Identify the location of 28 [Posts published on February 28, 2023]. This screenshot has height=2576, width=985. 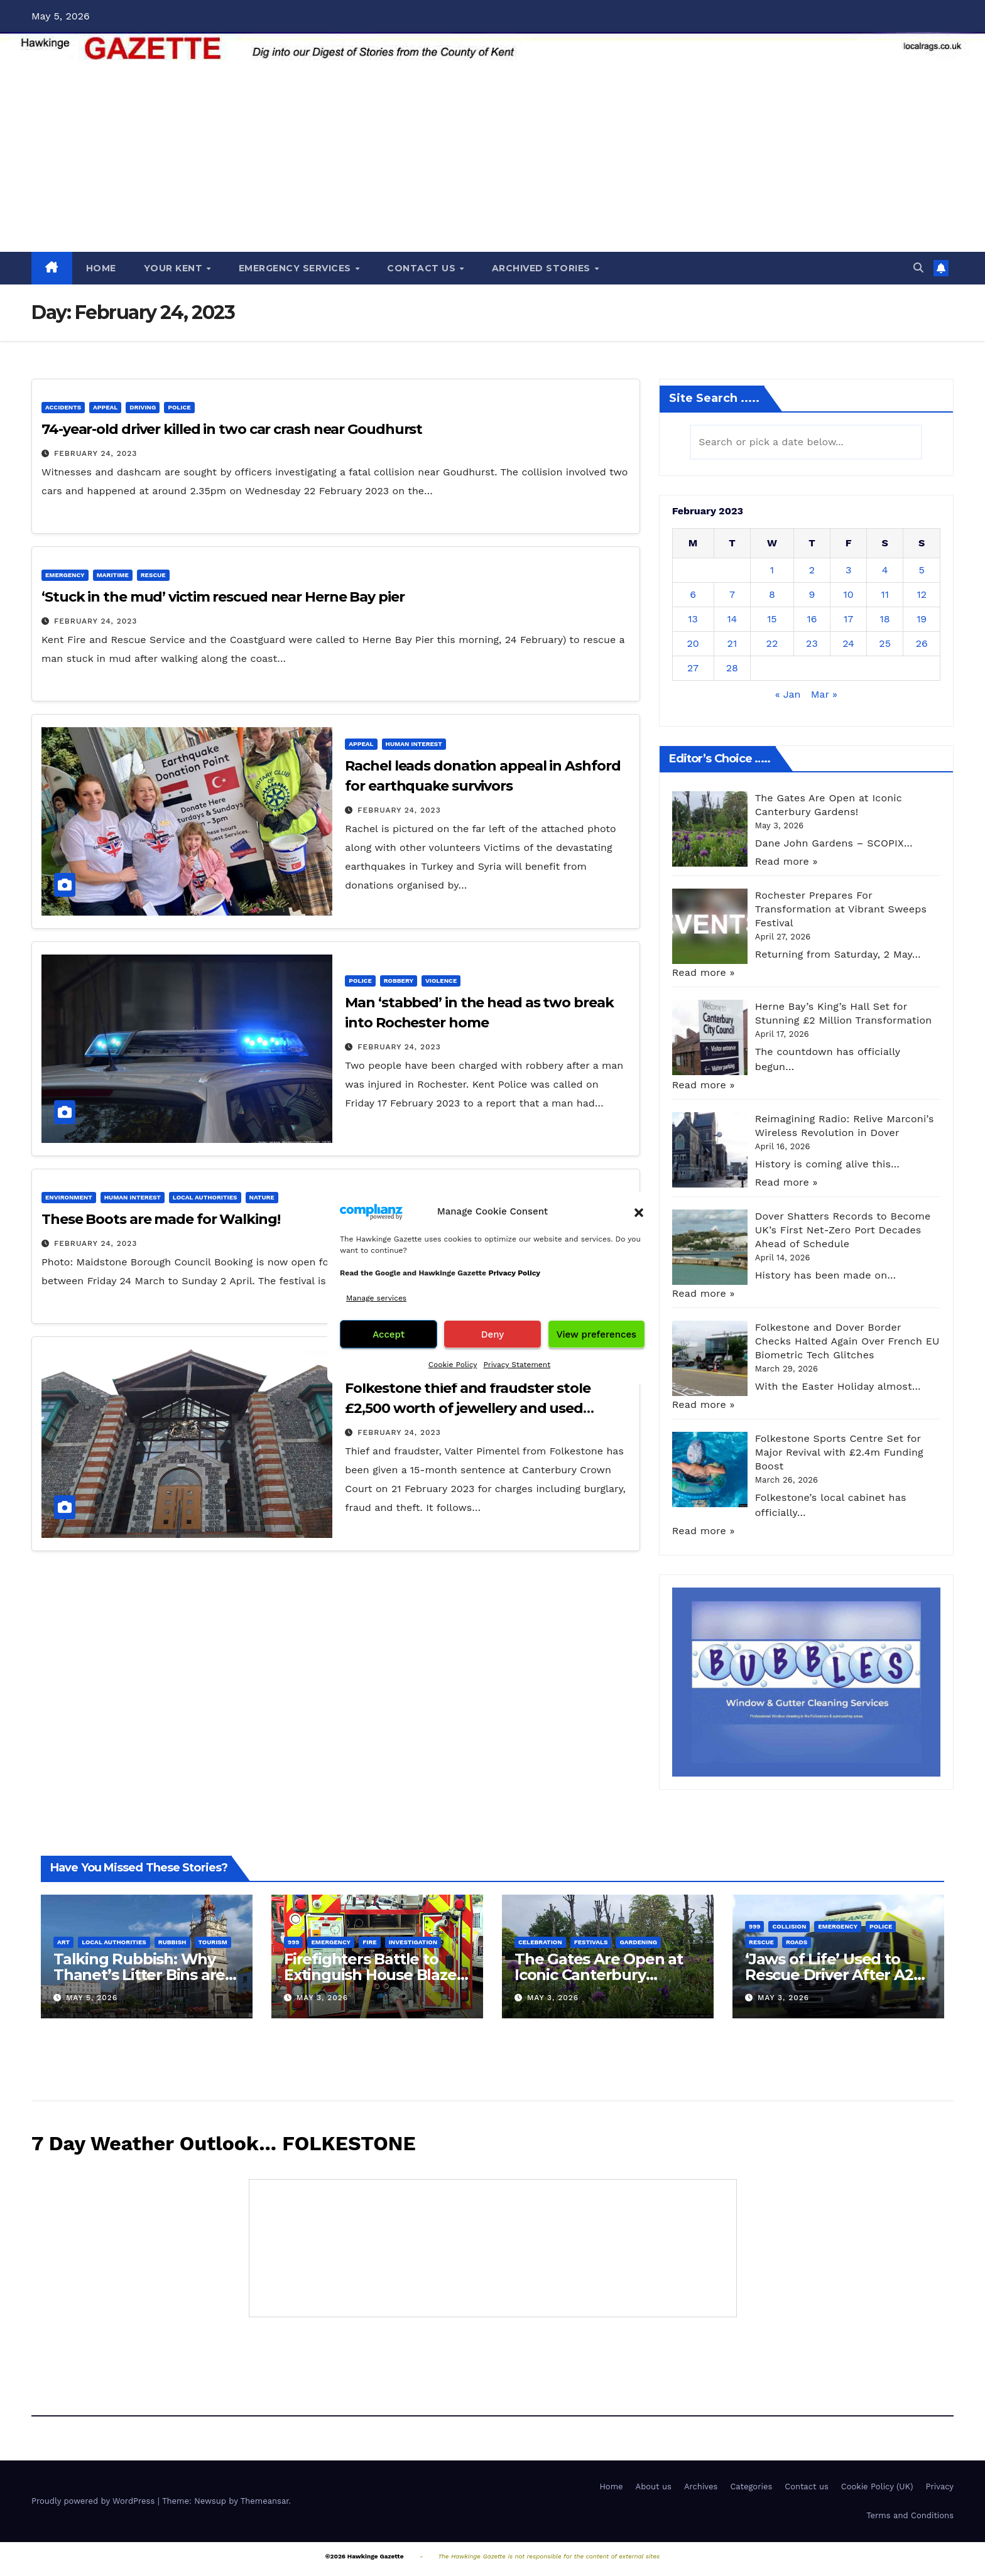
(732, 668).